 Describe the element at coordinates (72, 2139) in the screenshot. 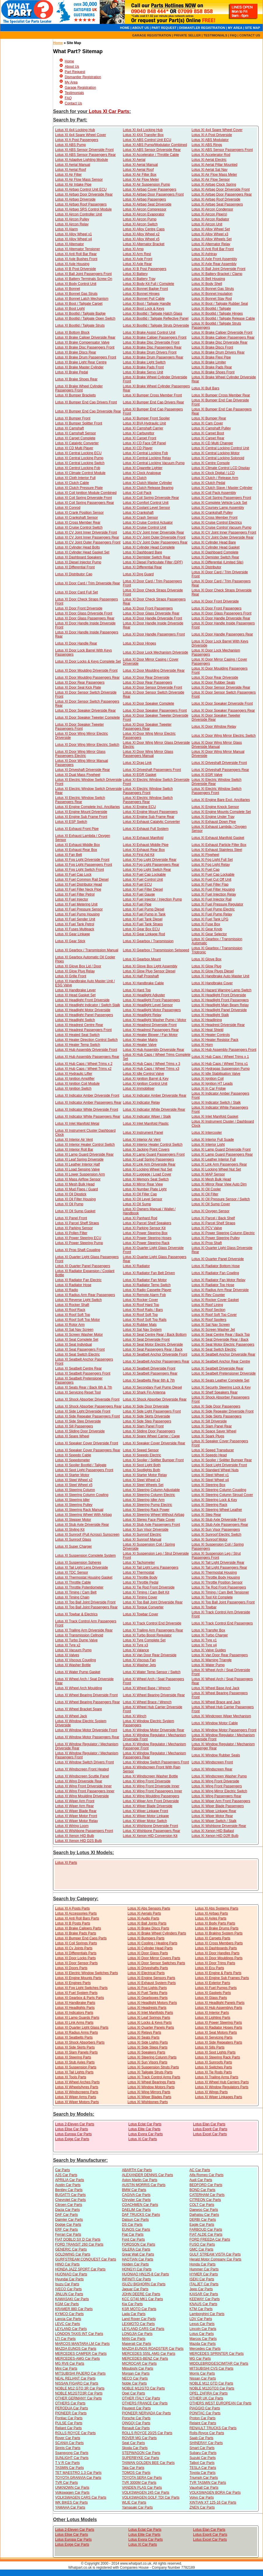

I see `Lotus Exige Car Parts` at that location.